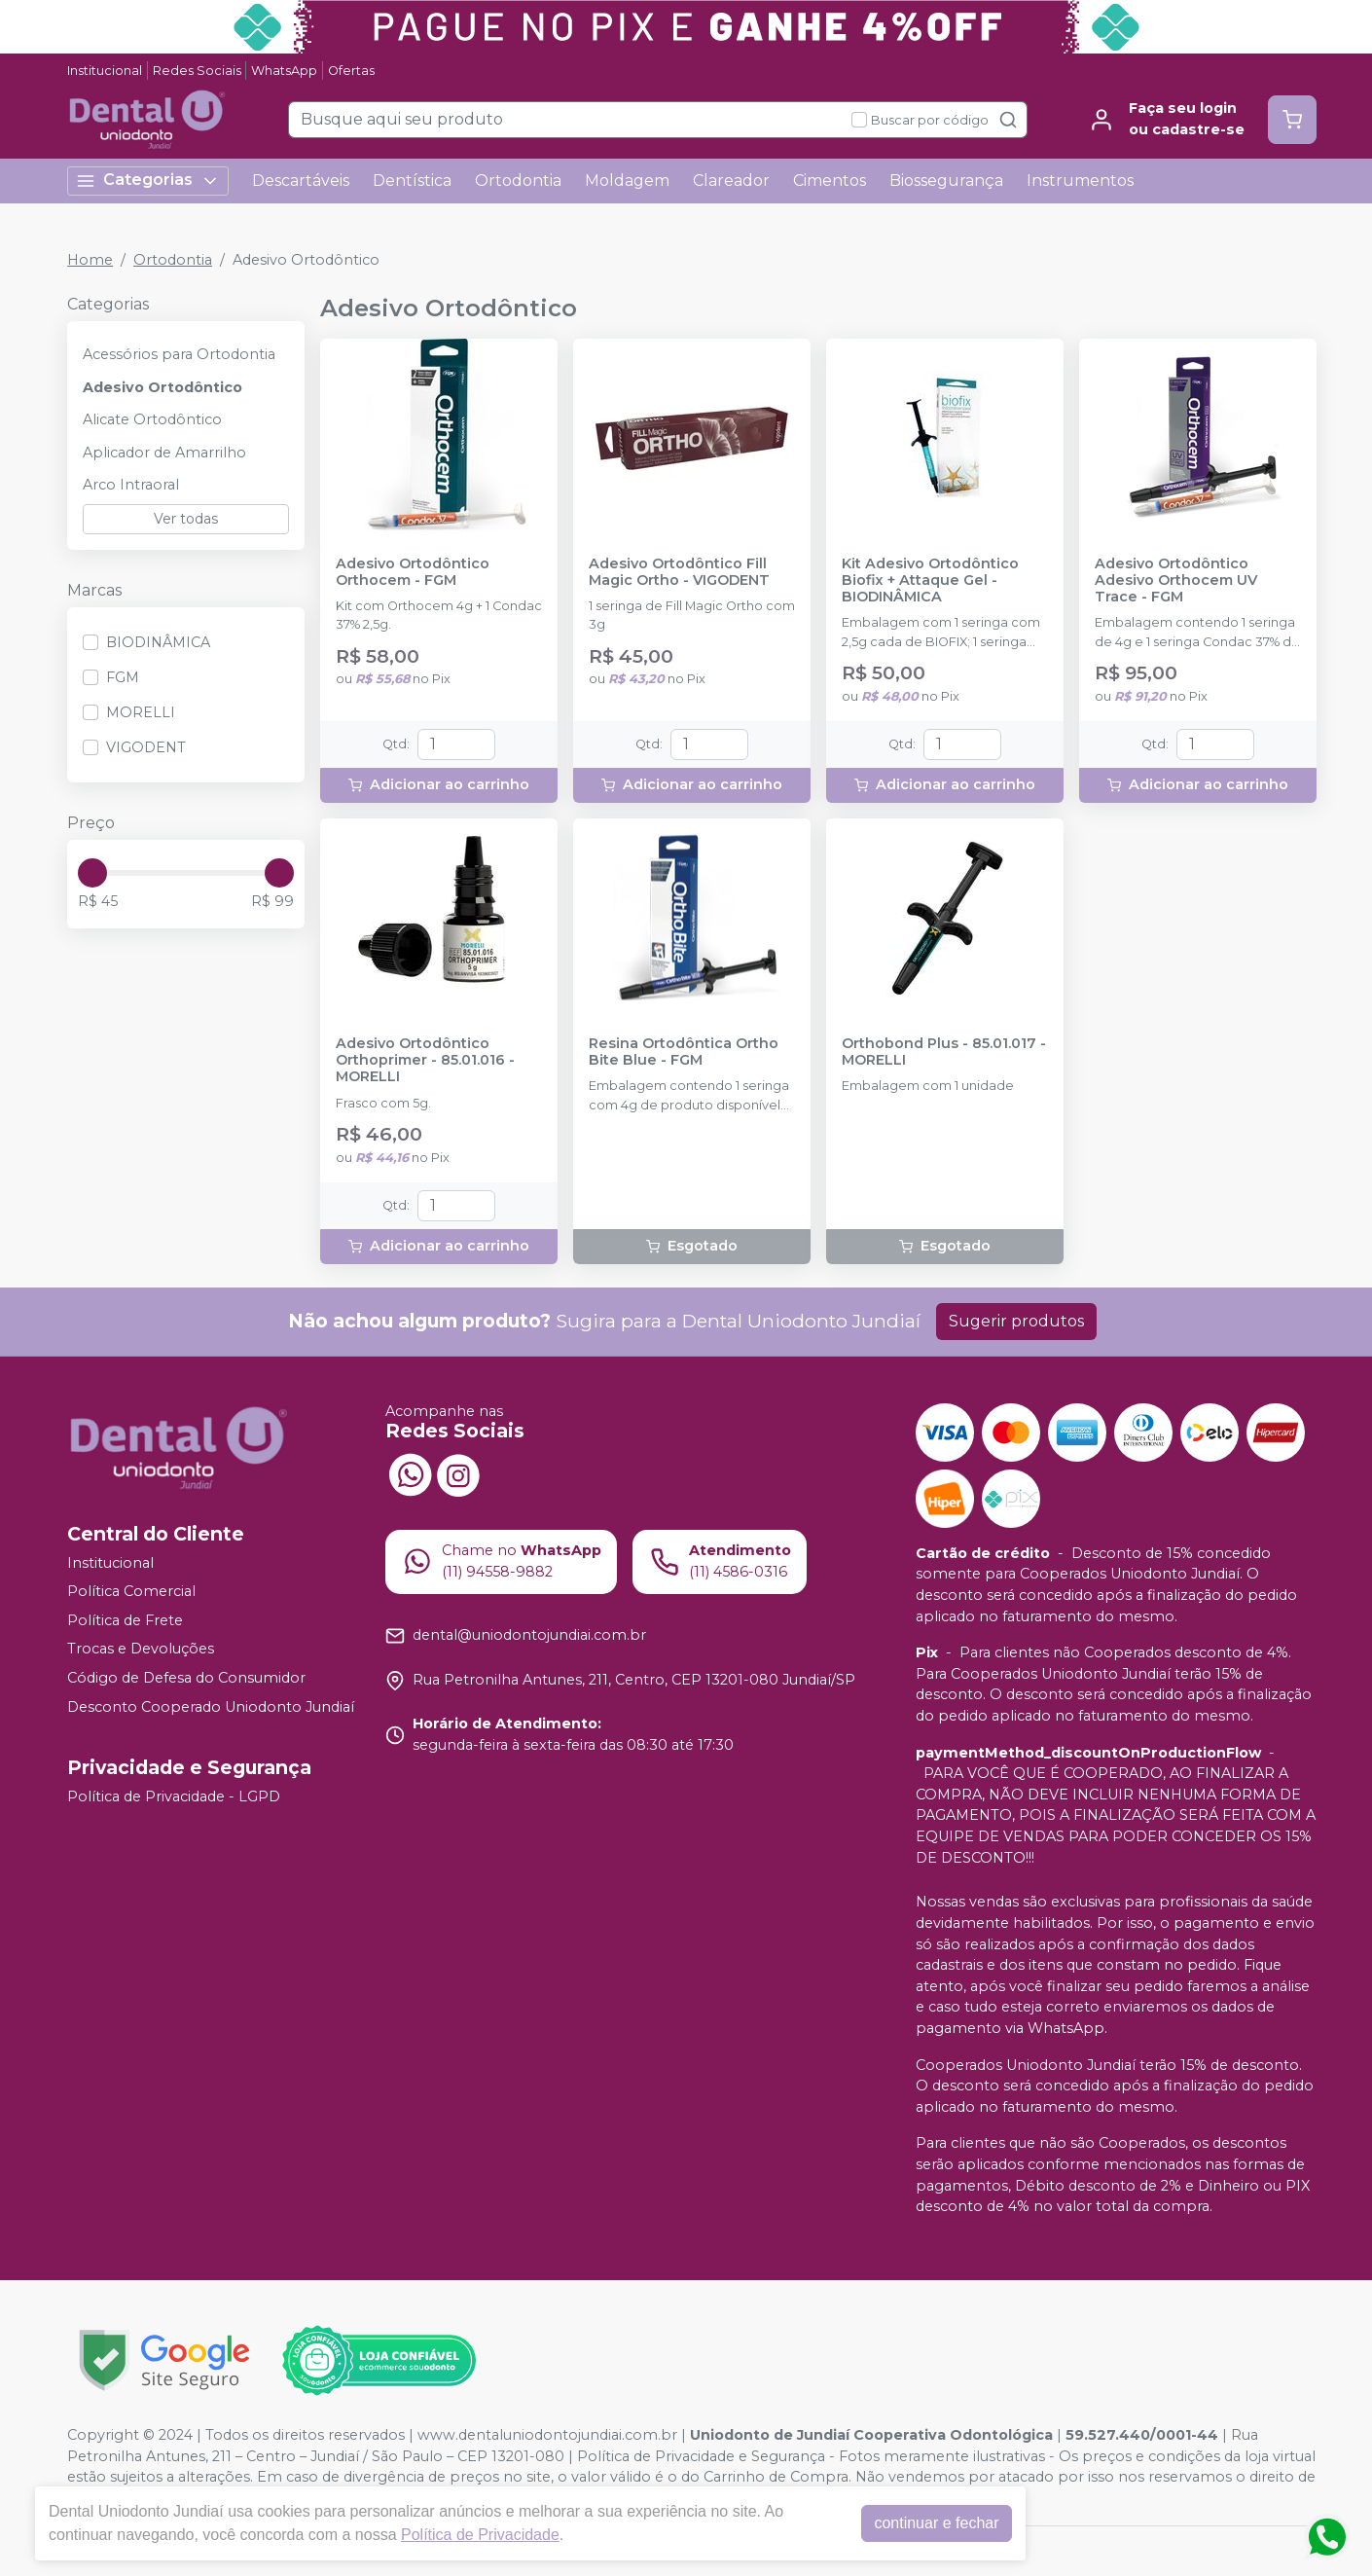 This screenshot has height=2576, width=1372. What do you see at coordinates (148, 180) in the screenshot?
I see `Categorias` at bounding box center [148, 180].